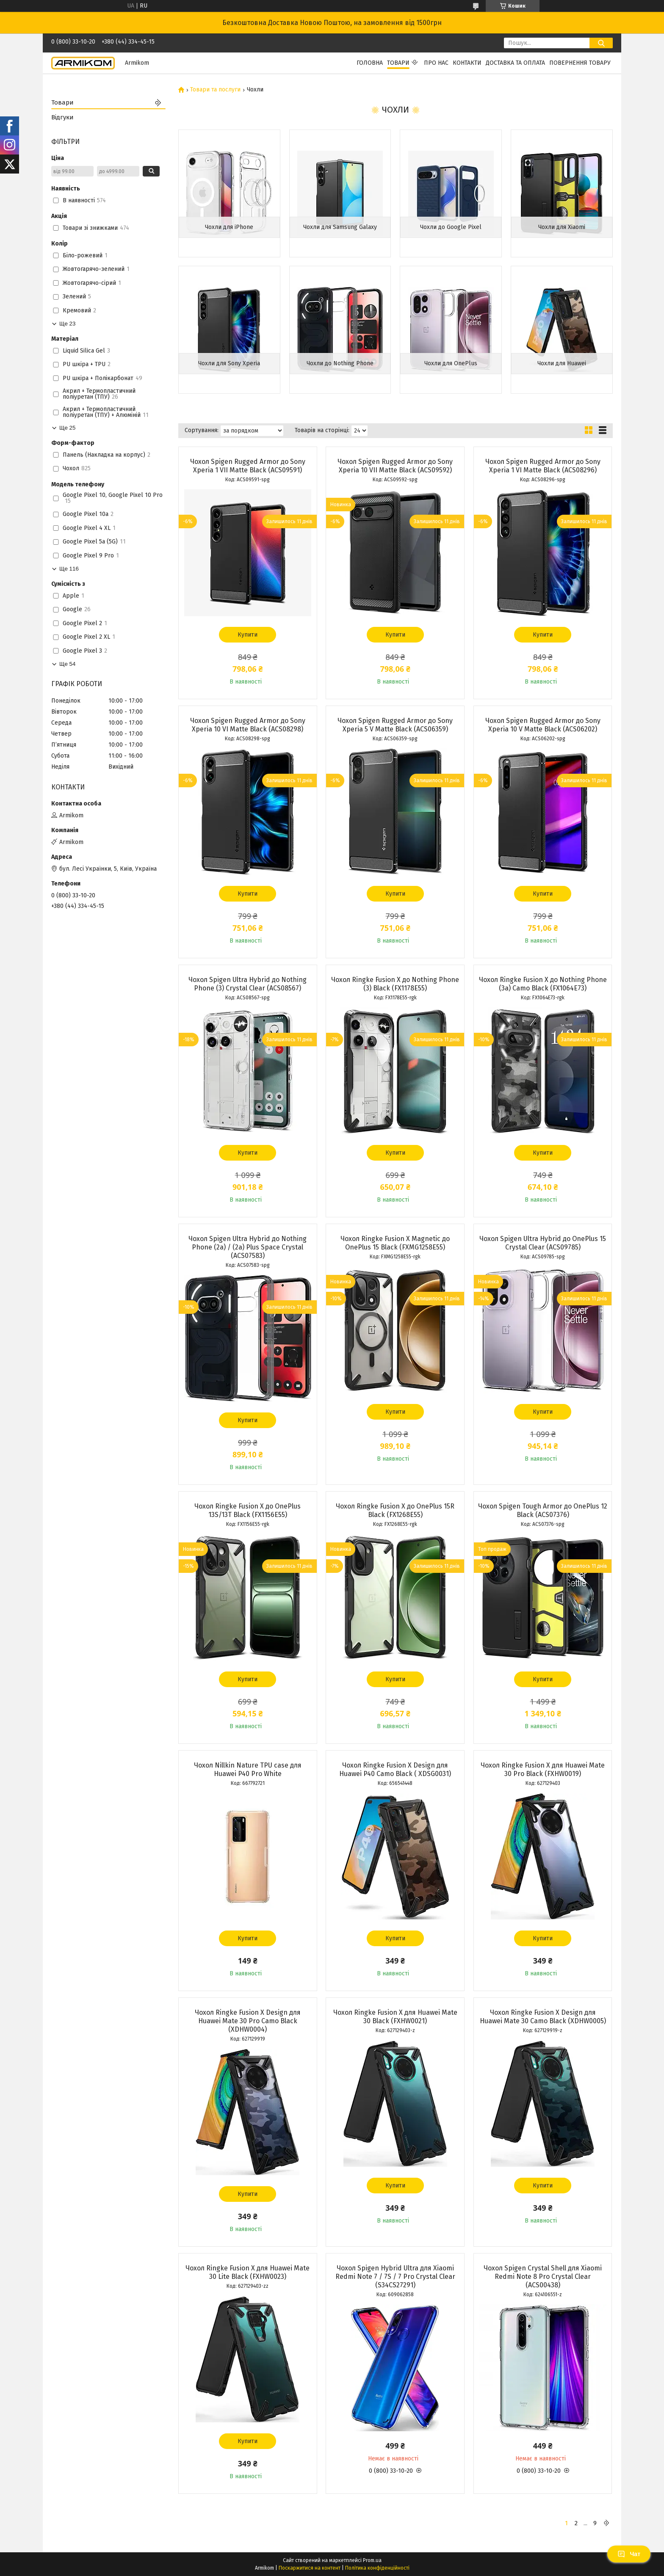 This screenshot has height=2576, width=664. I want to click on Чохол Spigen Rugged Armor до Sony Xperia 1 VII Matte Black (ACS09591), so click(247, 466).